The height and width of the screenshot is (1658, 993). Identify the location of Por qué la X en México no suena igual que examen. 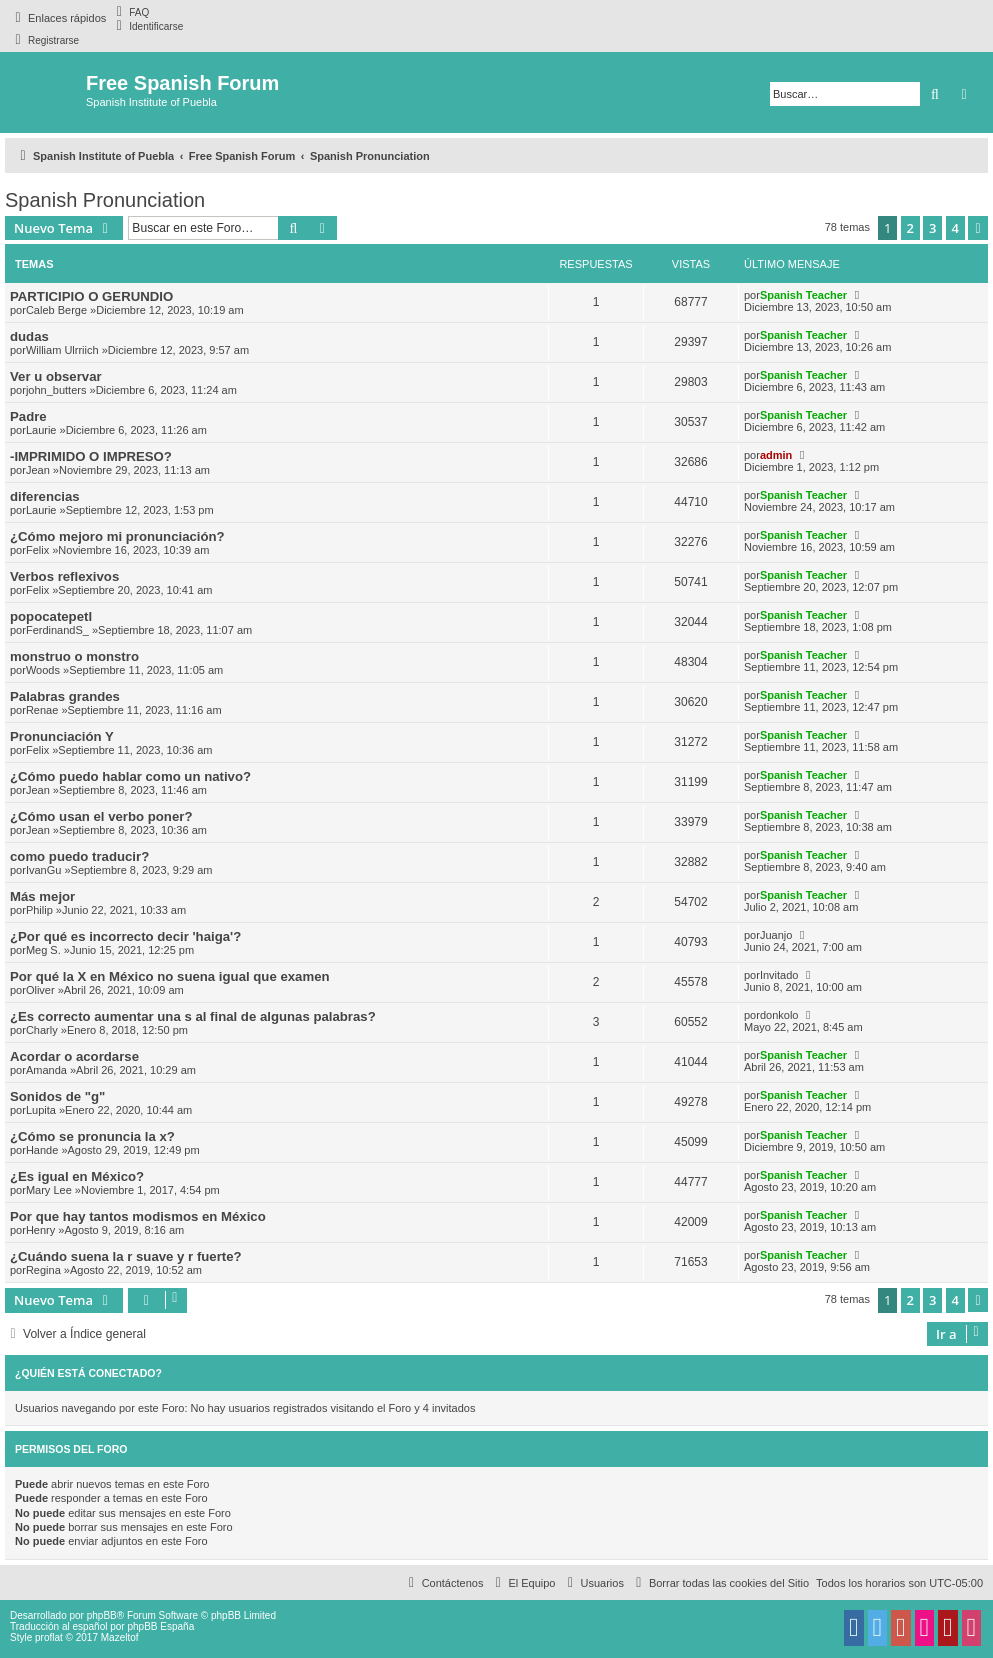
(170, 976).